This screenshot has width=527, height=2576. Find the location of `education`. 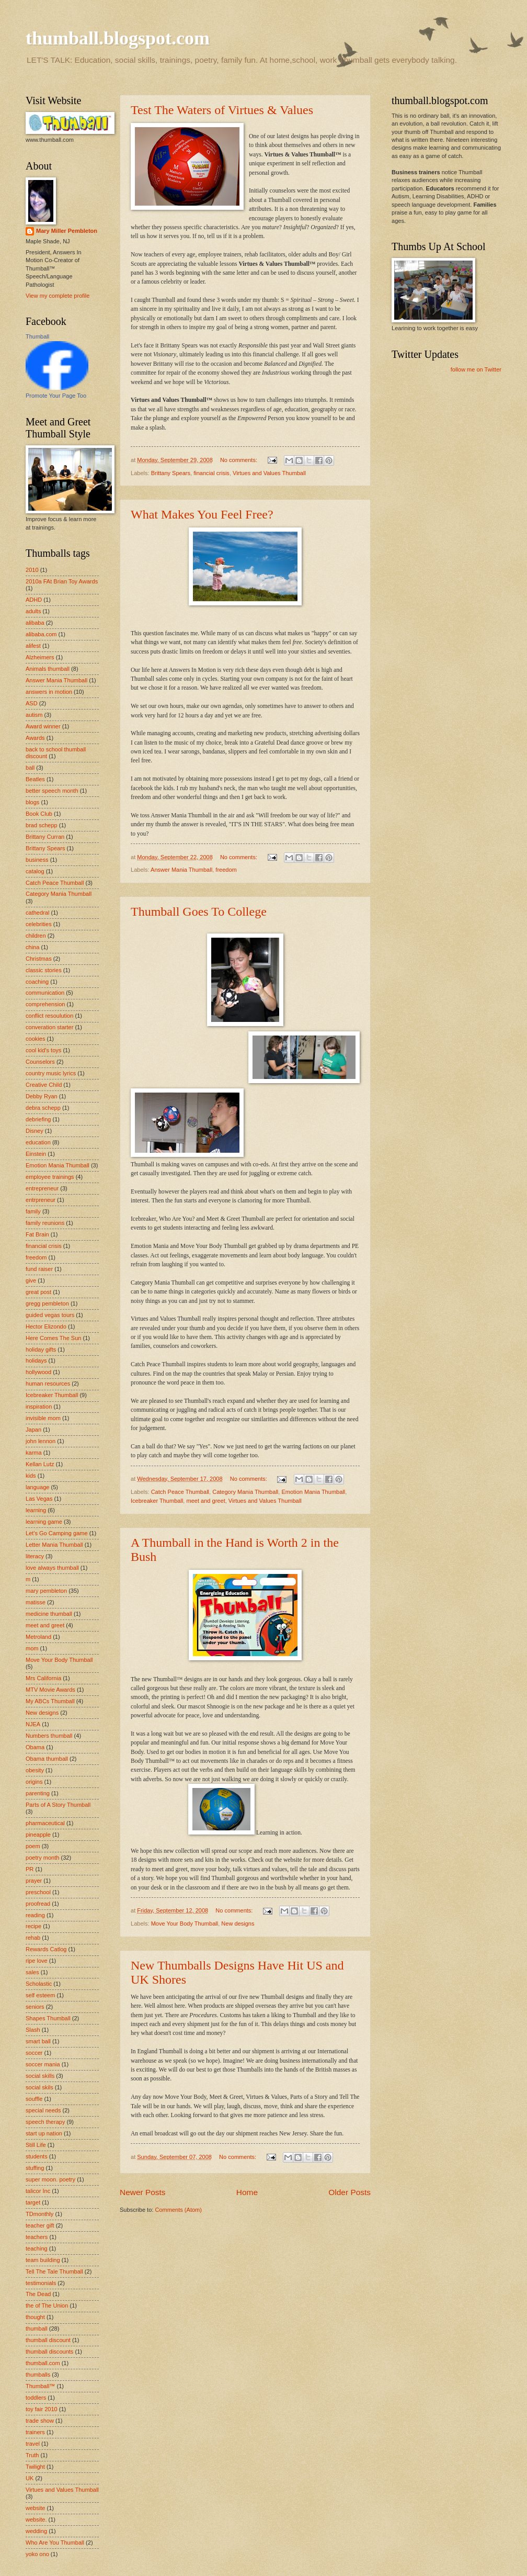

education is located at coordinates (38, 1142).